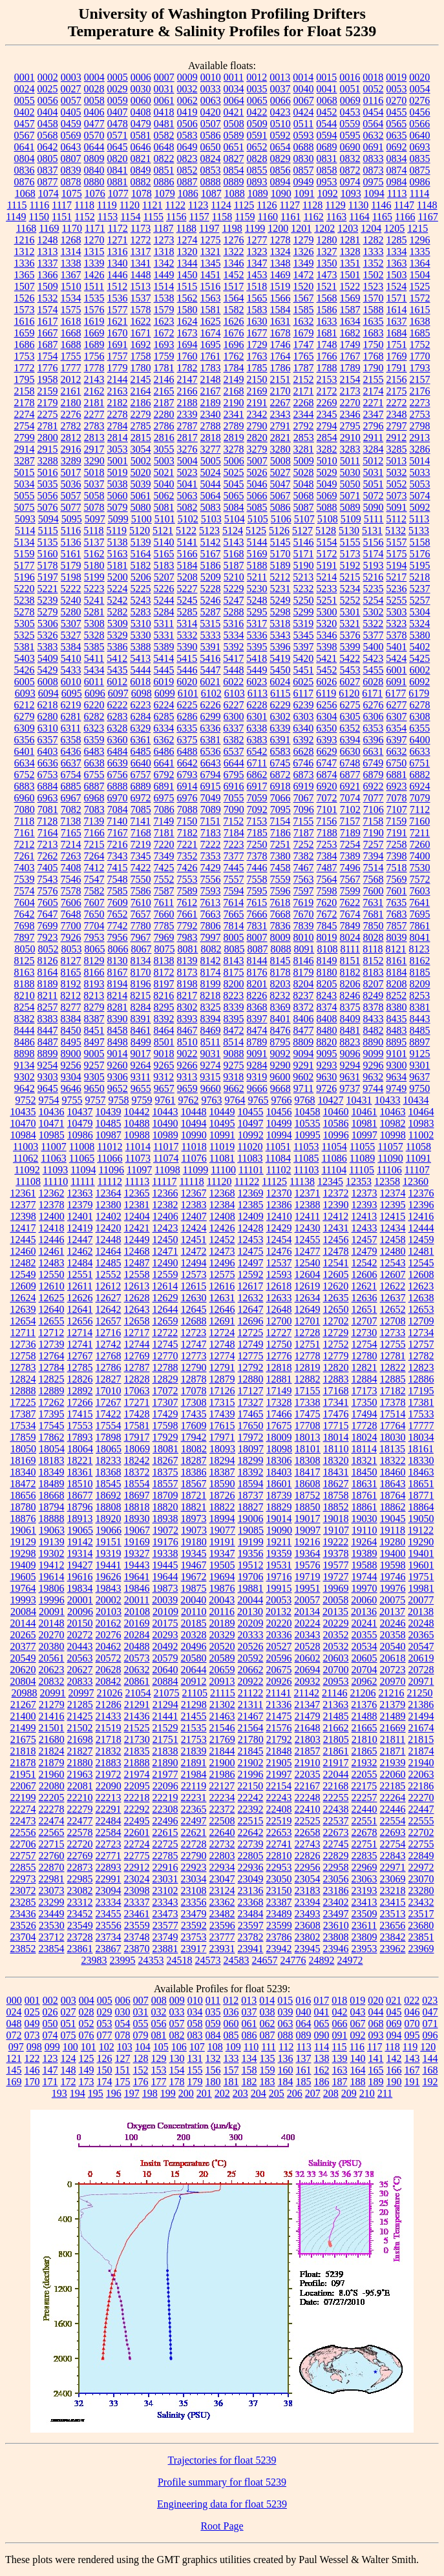  I want to click on 9290, so click(280, 1065).